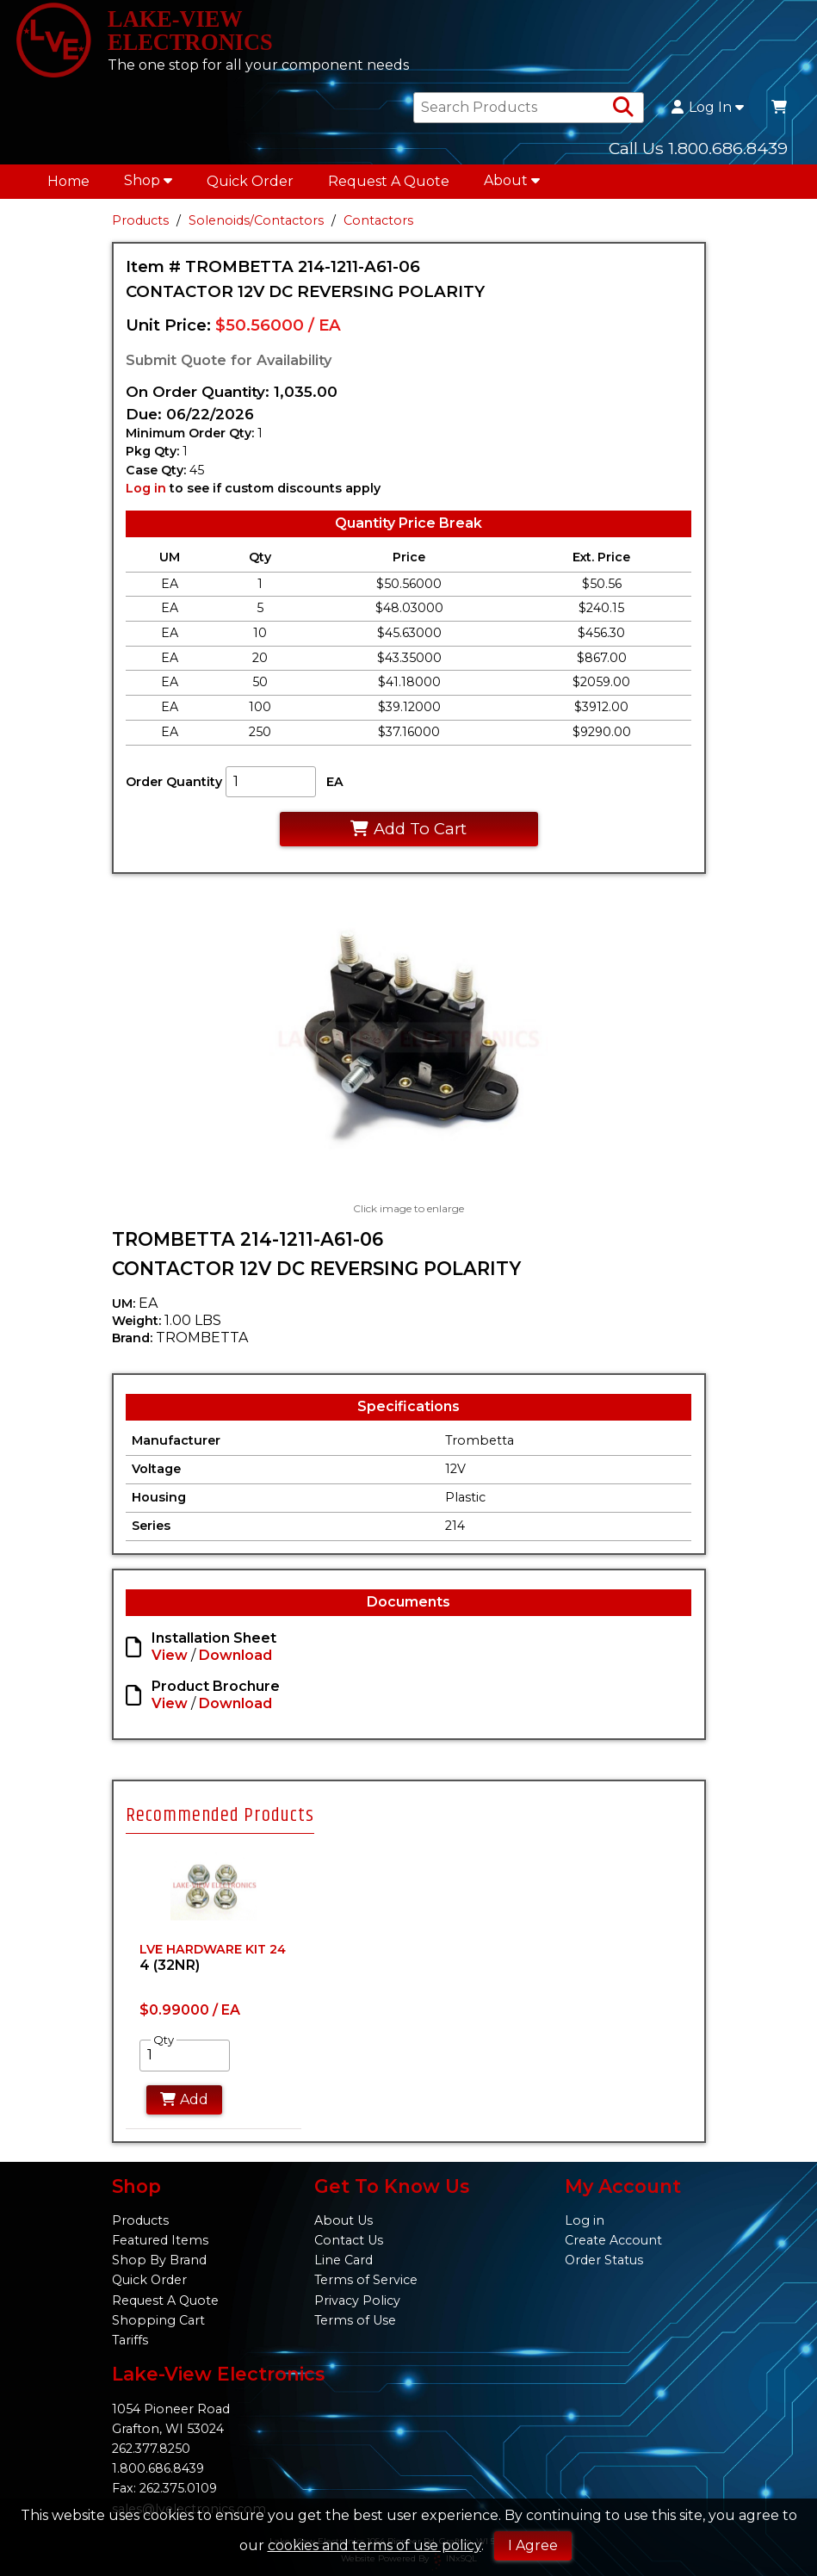 This screenshot has width=817, height=2576. Describe the element at coordinates (623, 113) in the screenshot. I see `[Search Products]` at that location.